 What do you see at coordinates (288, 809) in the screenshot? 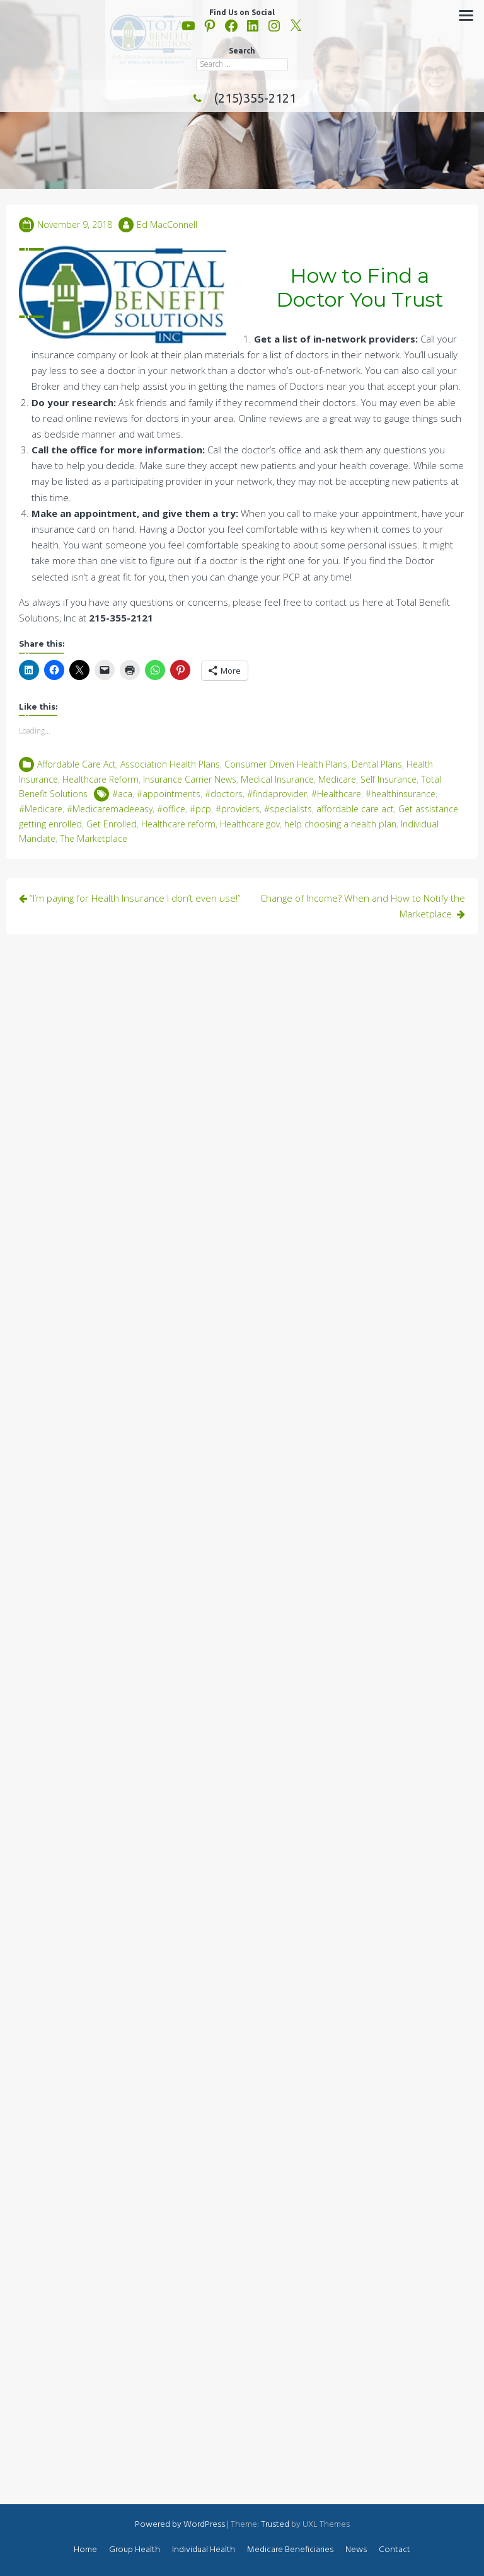
I see `#specialists` at bounding box center [288, 809].